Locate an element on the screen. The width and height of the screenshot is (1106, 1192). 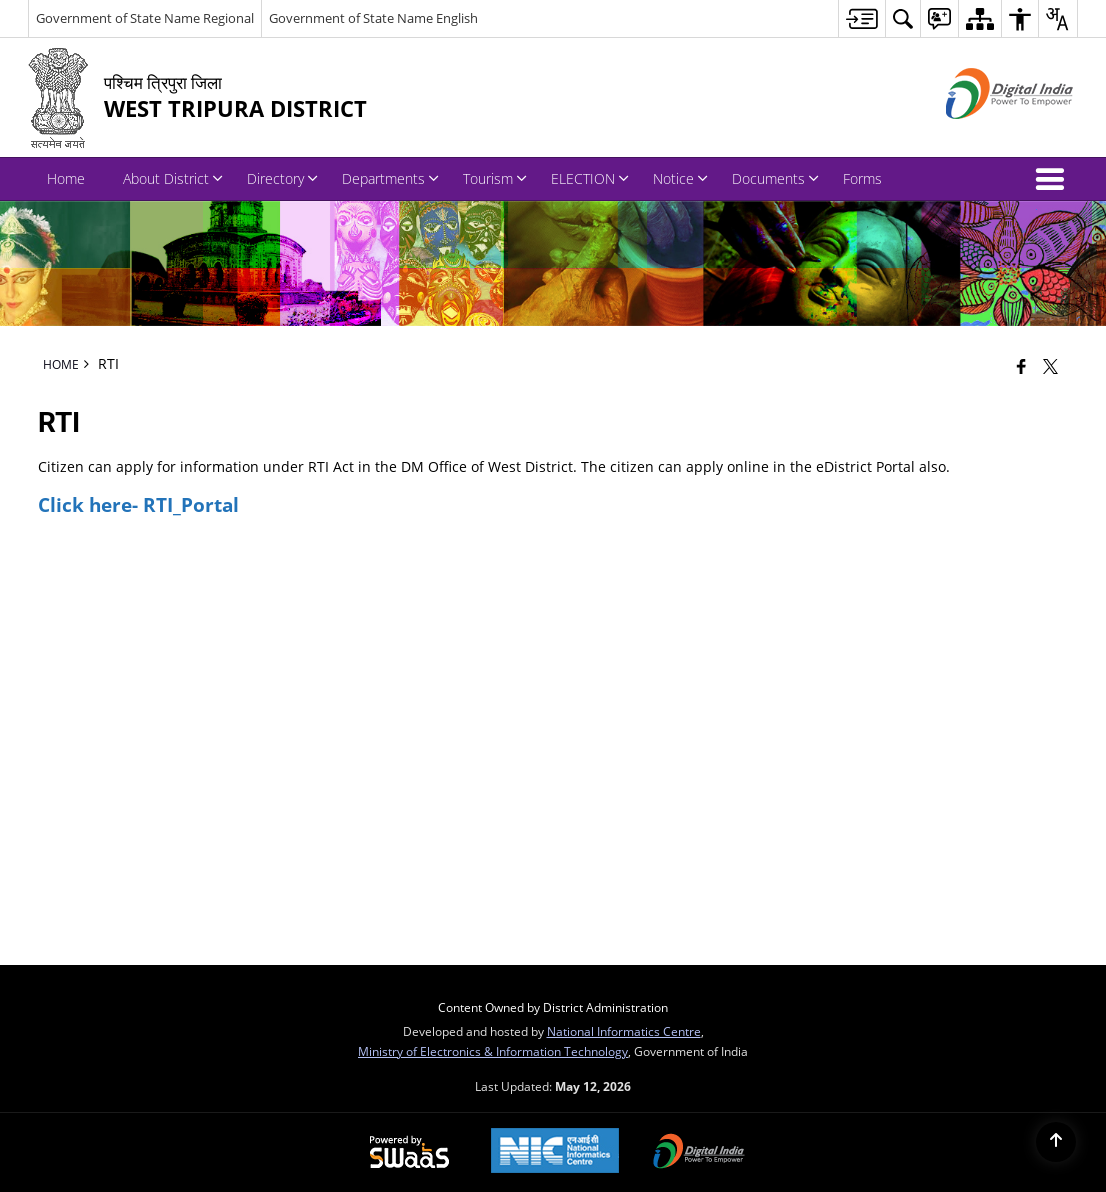
Home [menuitem] is located at coordinates (66, 178).